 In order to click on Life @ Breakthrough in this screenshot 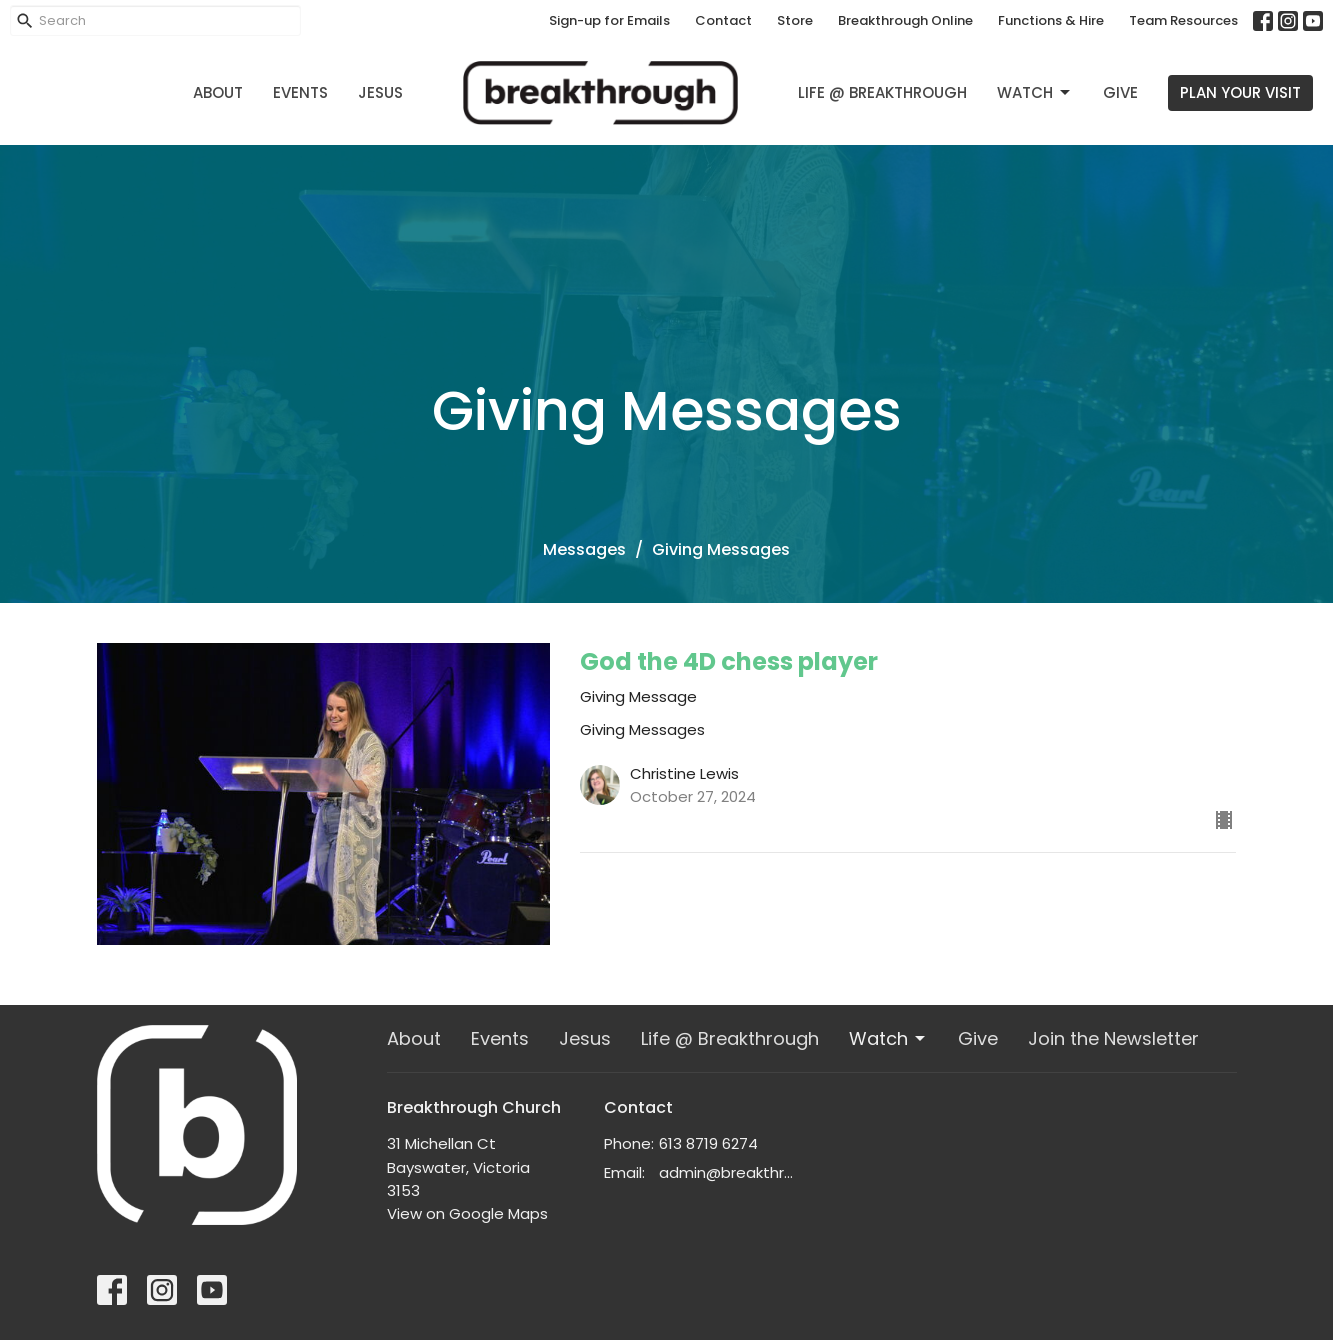, I will do `click(882, 92)`.